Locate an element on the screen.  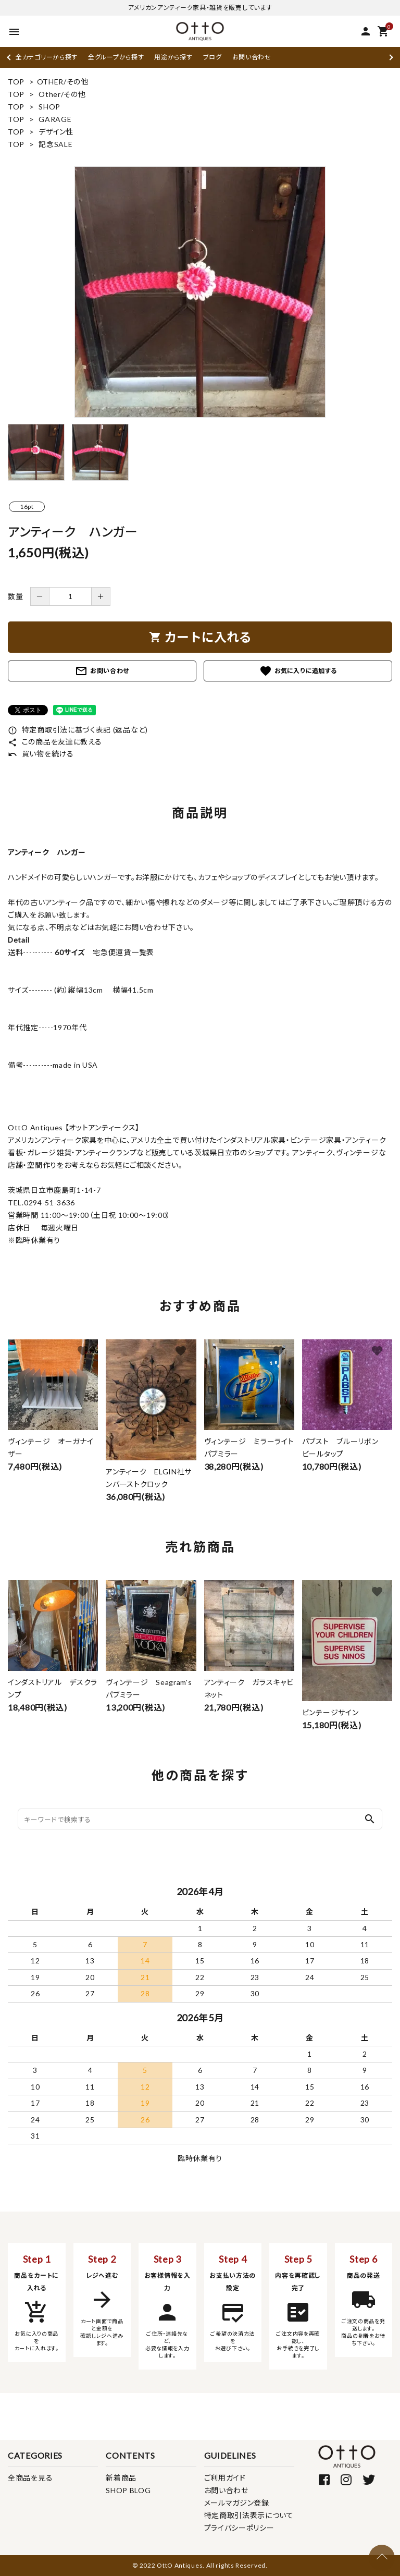
記念SALE is located at coordinates (55, 144).